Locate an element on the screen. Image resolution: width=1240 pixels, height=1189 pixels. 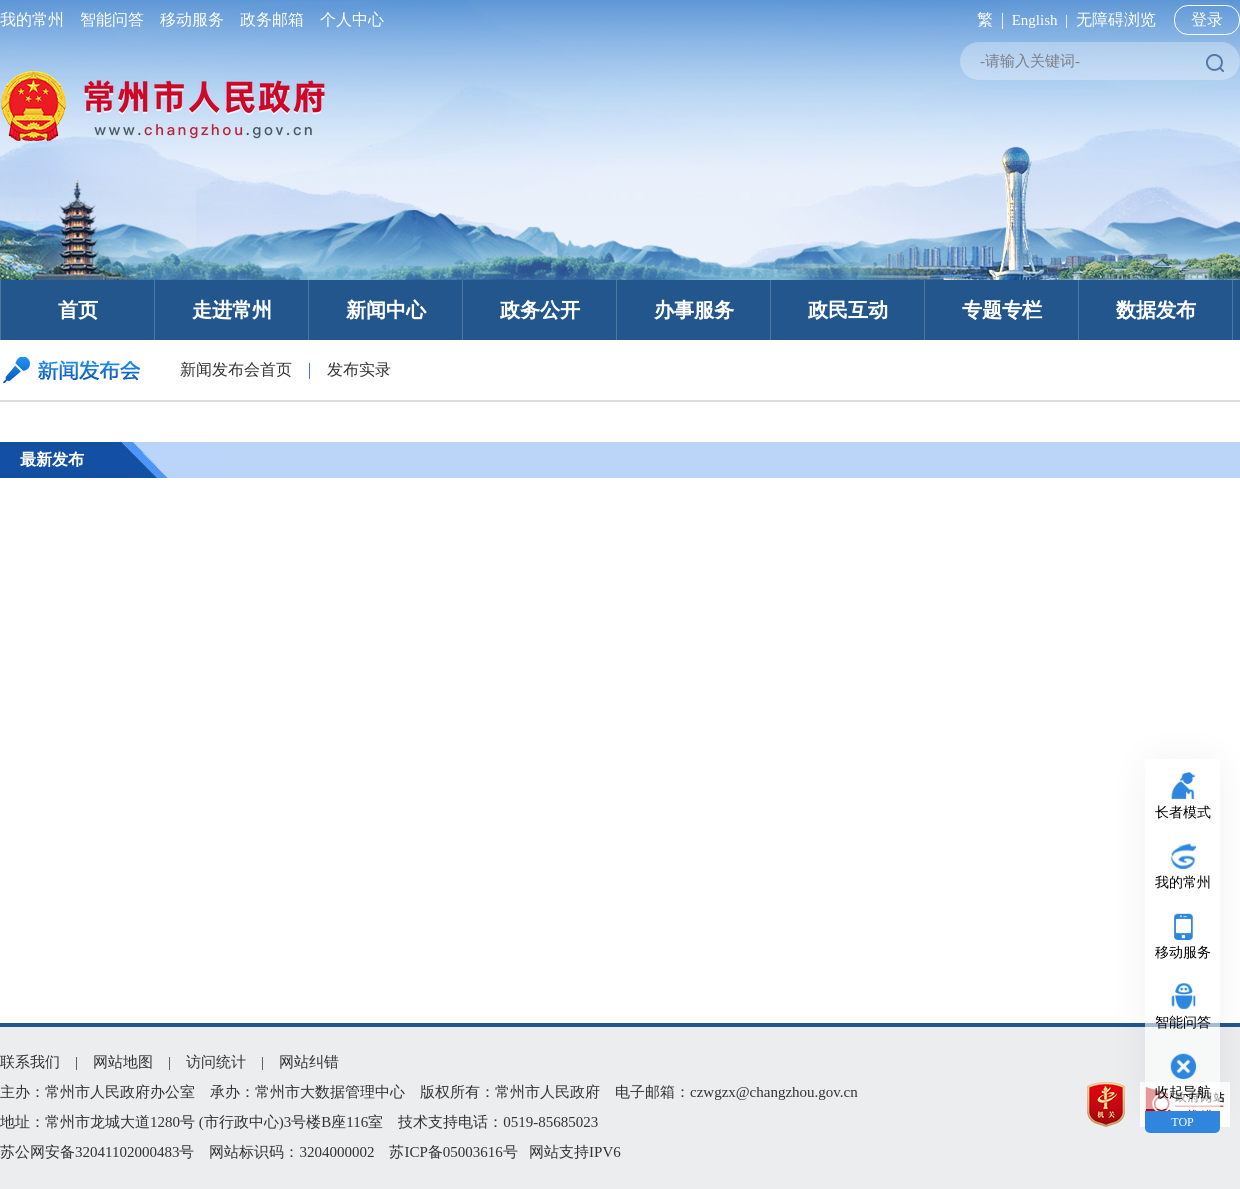
繁 | is located at coordinates (986, 19).